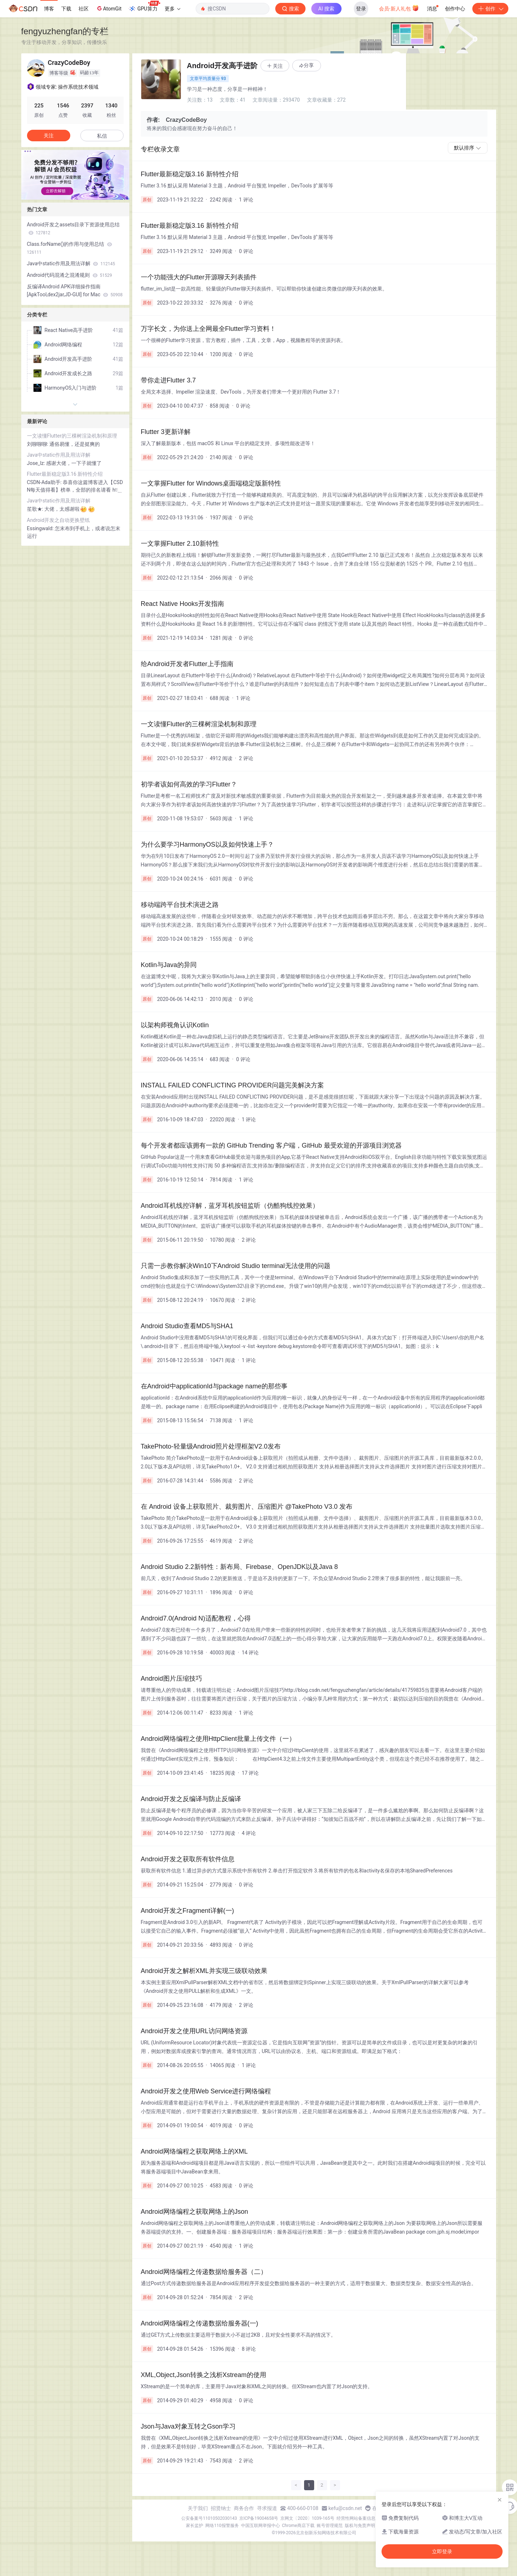  I want to click on Android开发之assets目录下资源使用总结, so click(73, 228).